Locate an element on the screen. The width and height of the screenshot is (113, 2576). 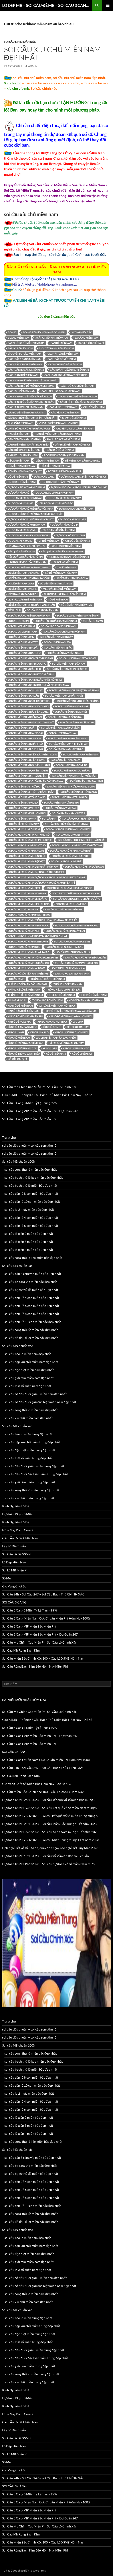
xin số đề ngày mai is located at coordinates (19, 1021).